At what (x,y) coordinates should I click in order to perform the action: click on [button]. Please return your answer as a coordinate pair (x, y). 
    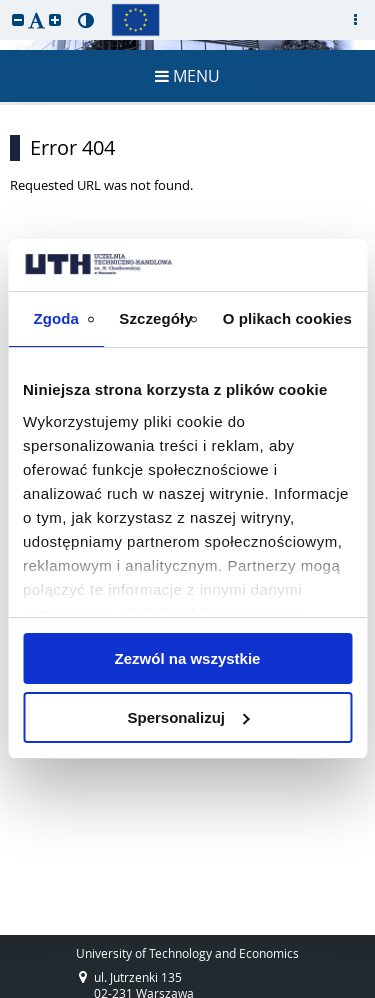
    Looking at the image, I should click on (18, 19).